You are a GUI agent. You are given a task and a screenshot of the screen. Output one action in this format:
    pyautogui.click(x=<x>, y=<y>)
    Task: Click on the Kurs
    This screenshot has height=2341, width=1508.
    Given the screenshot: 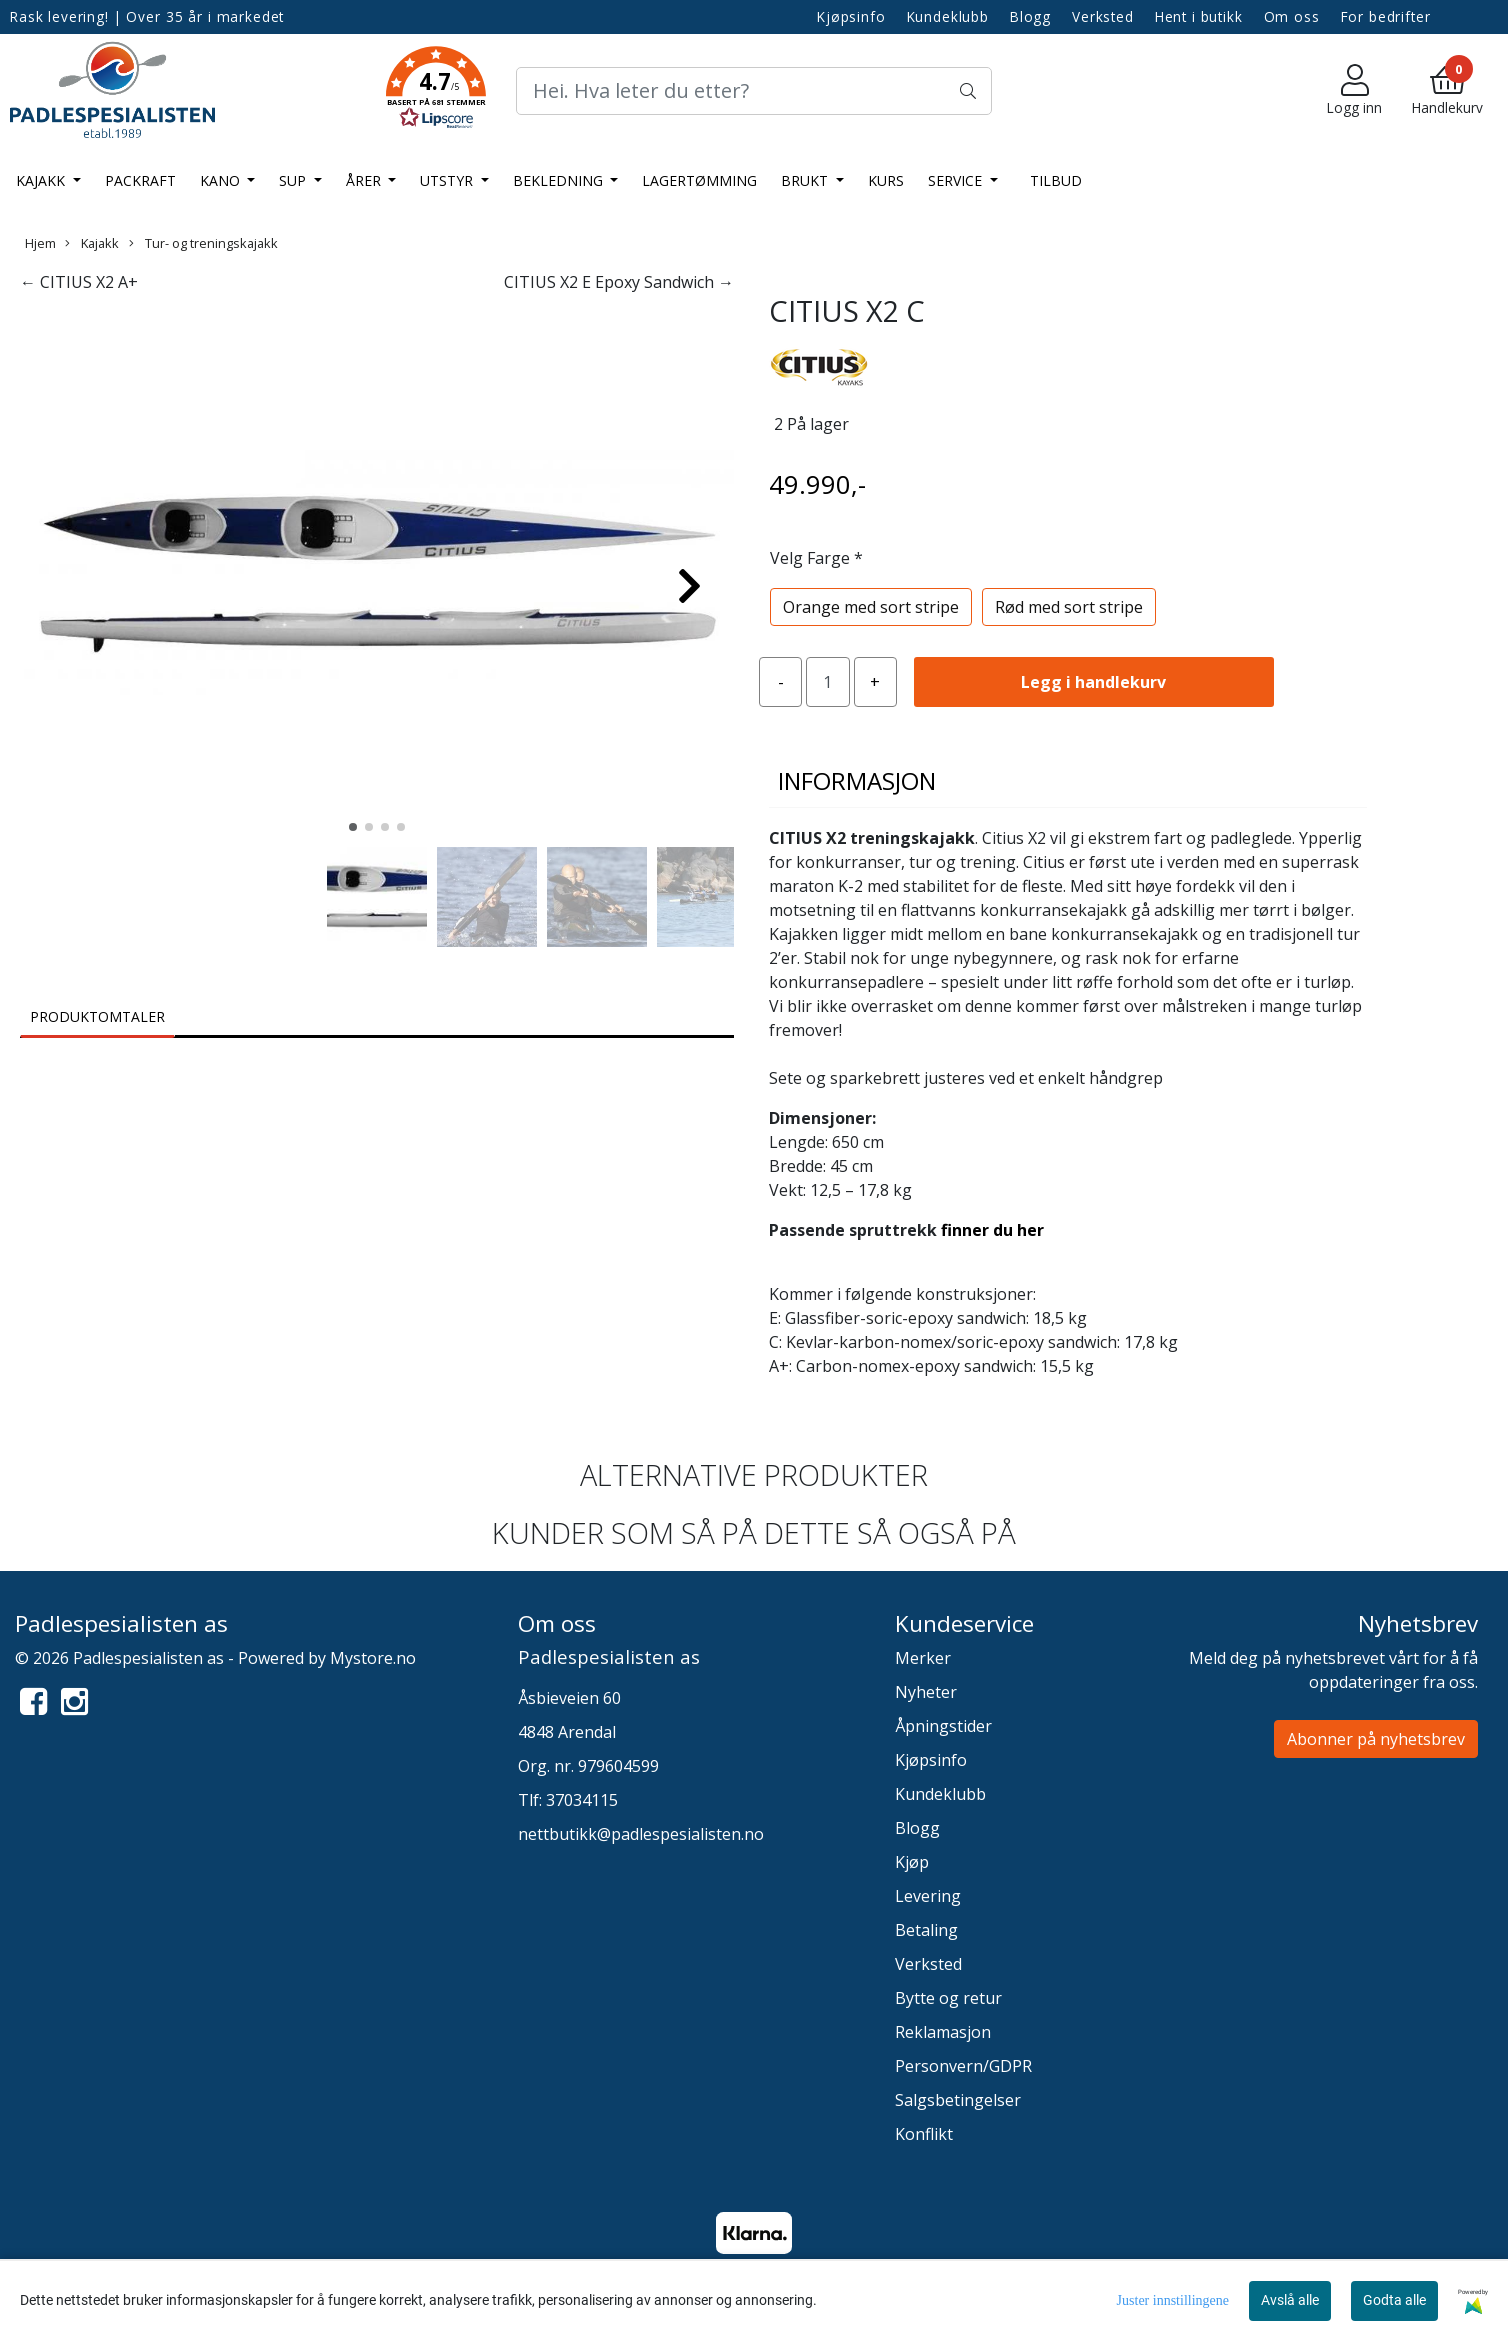 What is the action you would take?
    pyautogui.click(x=886, y=180)
    